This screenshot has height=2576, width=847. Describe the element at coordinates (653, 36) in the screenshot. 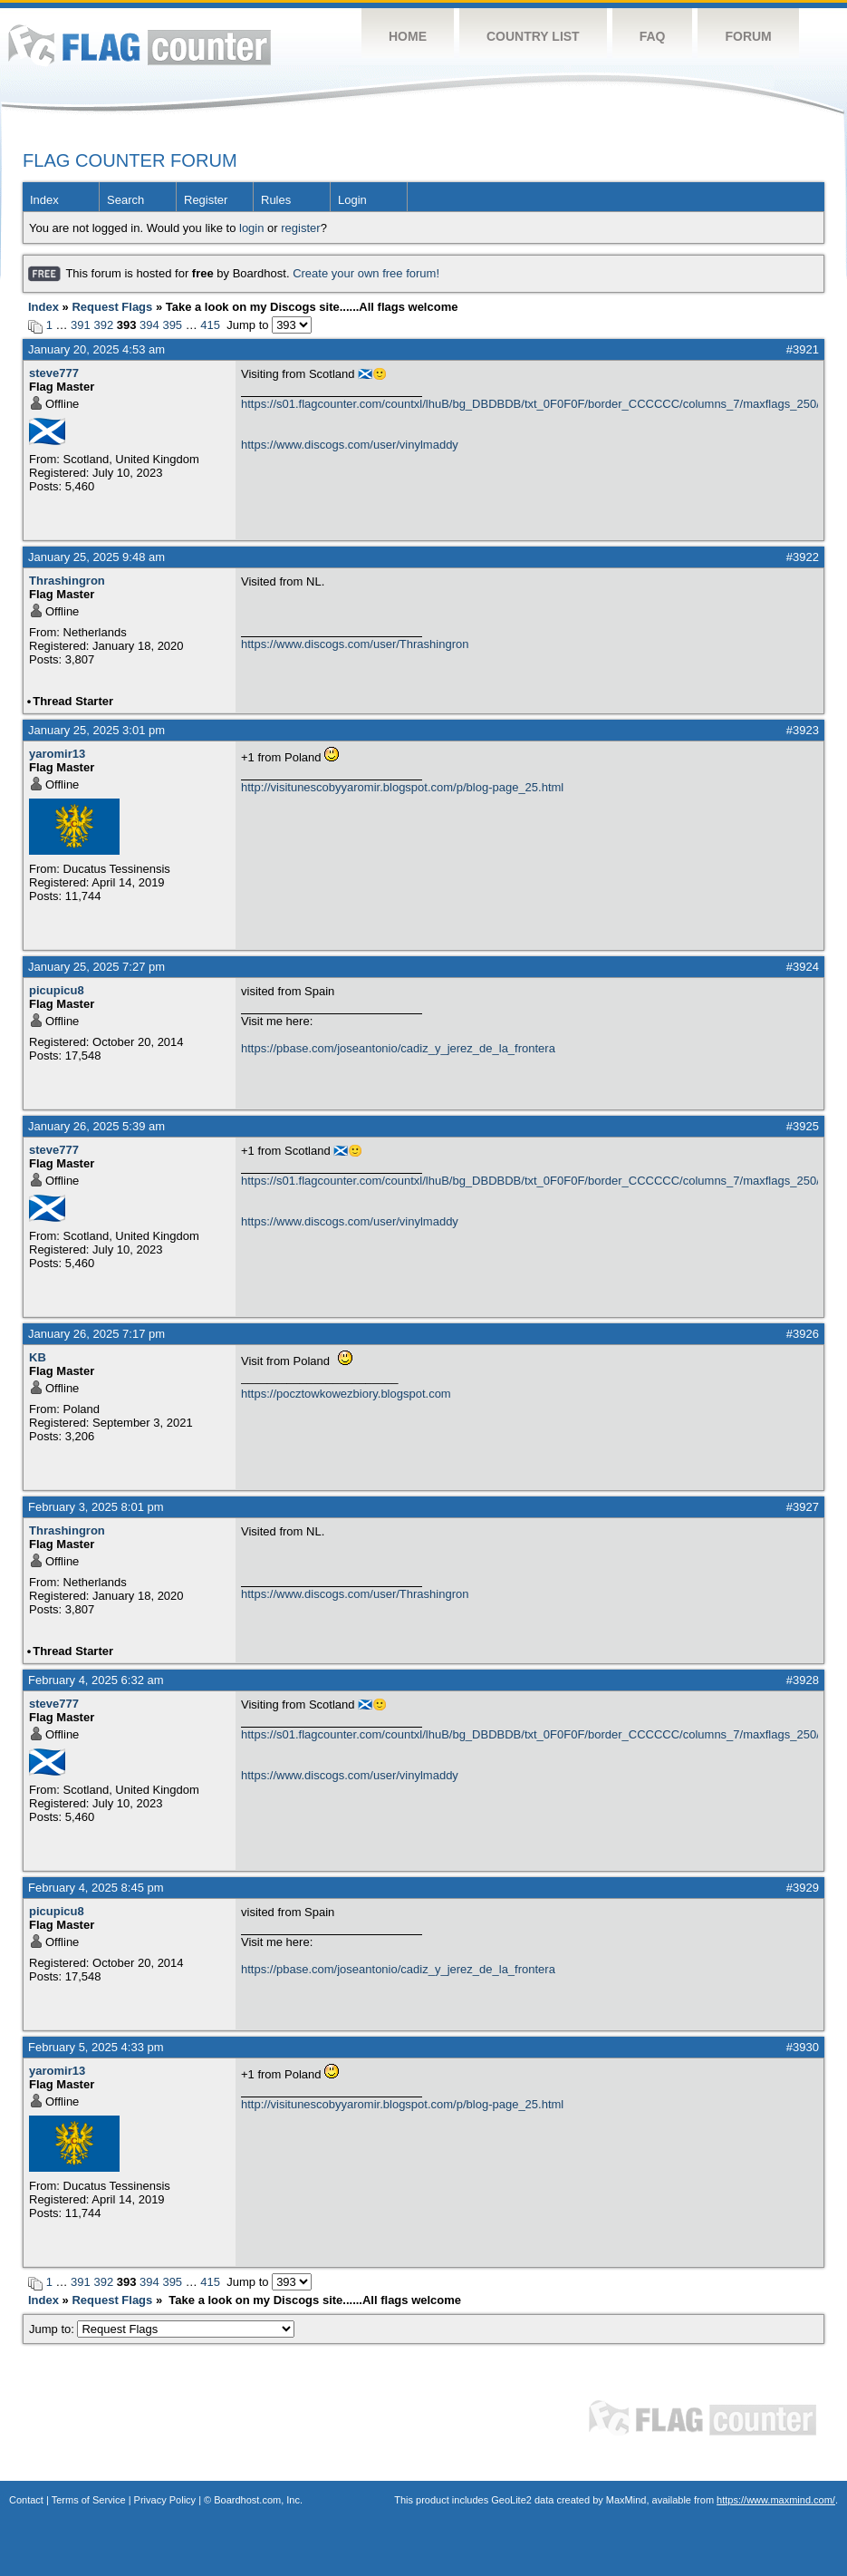

I see `FAQ` at that location.